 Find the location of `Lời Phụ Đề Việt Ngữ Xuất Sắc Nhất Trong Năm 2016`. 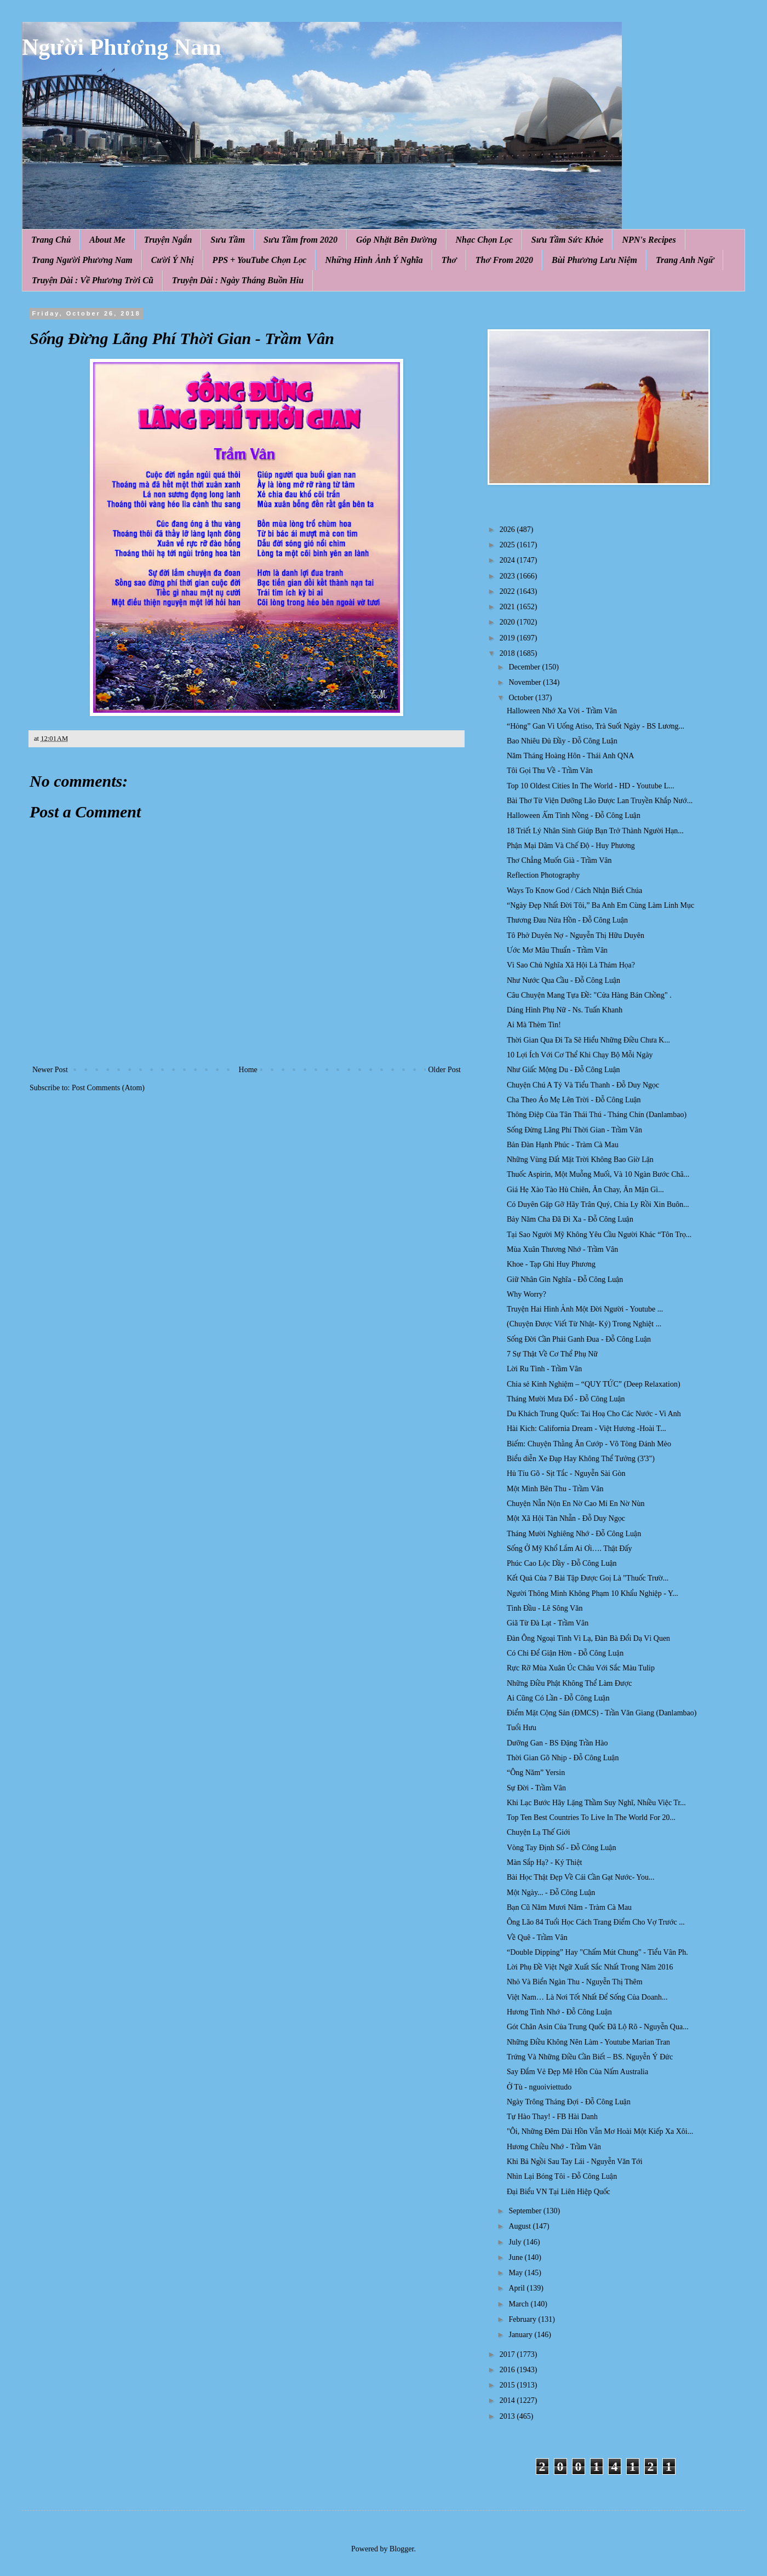

Lời Phụ Đề Việt Ngữ Xuất Sắc Nhất Trong Năm 2016 is located at coordinates (590, 1967).